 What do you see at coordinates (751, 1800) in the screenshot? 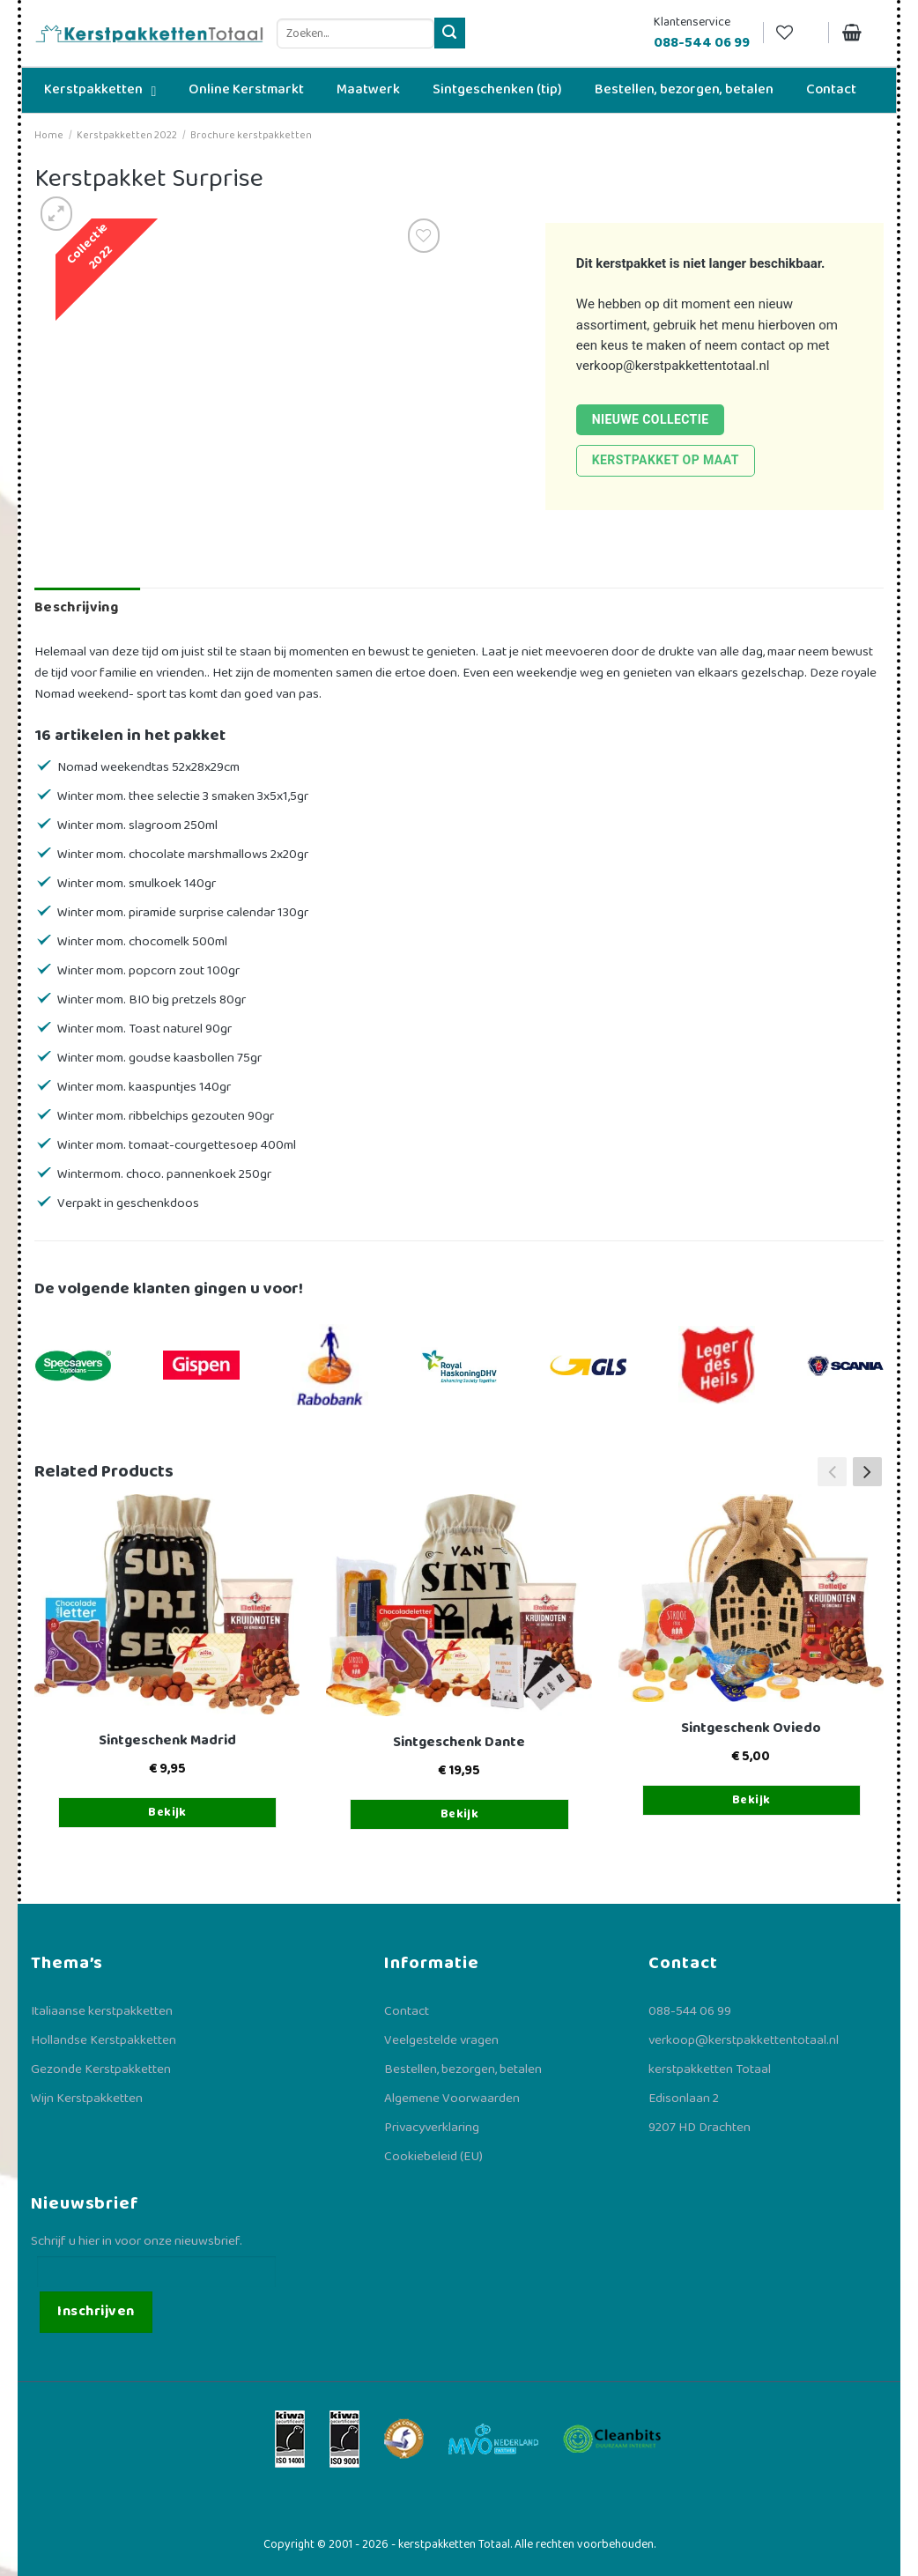
I see `Bekijk [Toevoegen aan winkelwagen: “Sintgeschenk Oviedo“]` at bounding box center [751, 1800].